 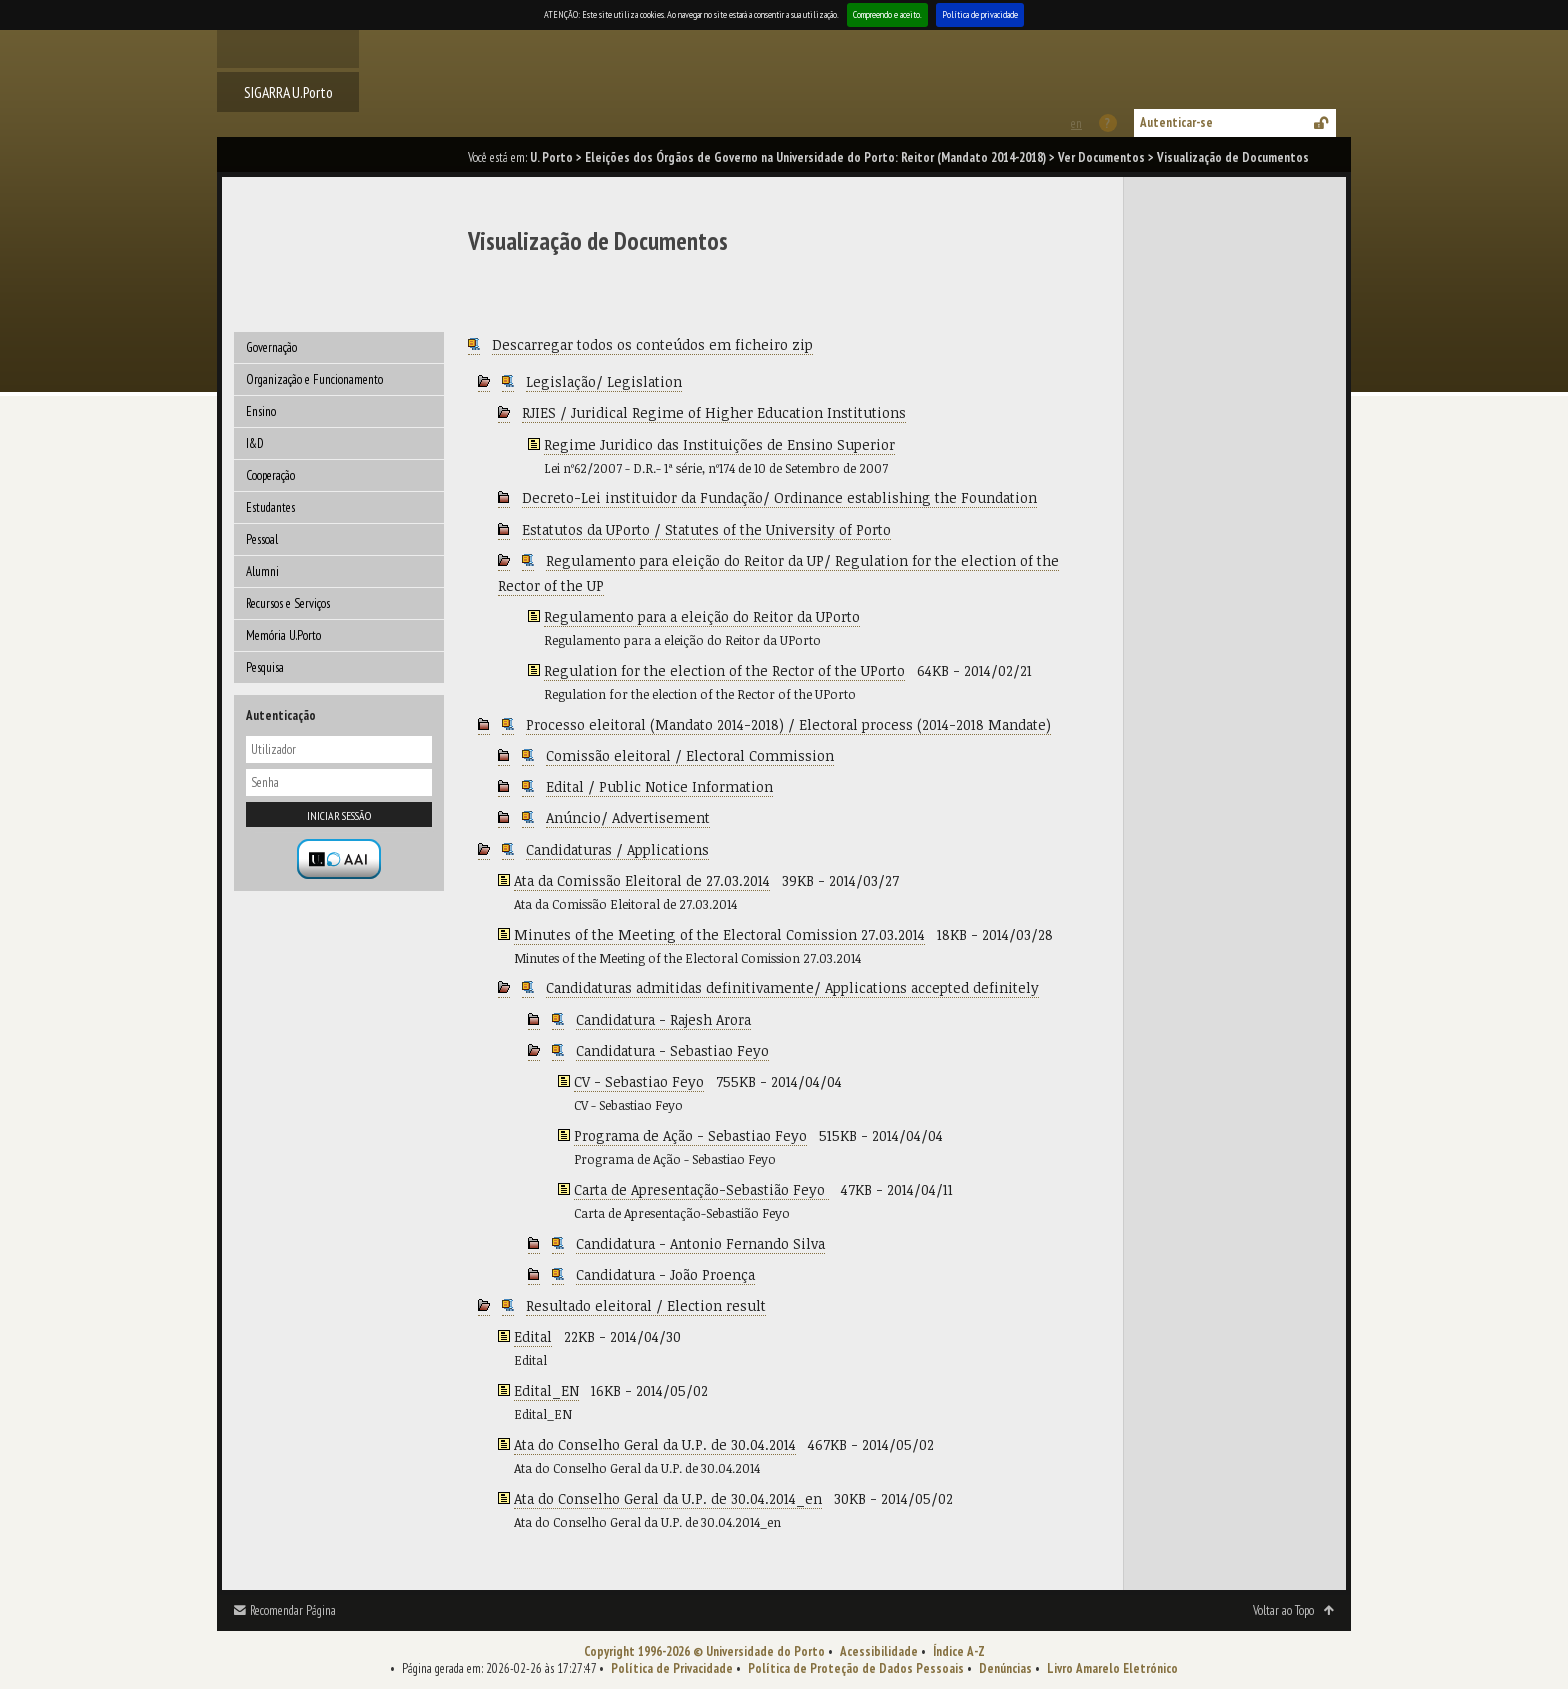 What do you see at coordinates (665, 1274) in the screenshot?
I see `Candidatura - João Proença` at bounding box center [665, 1274].